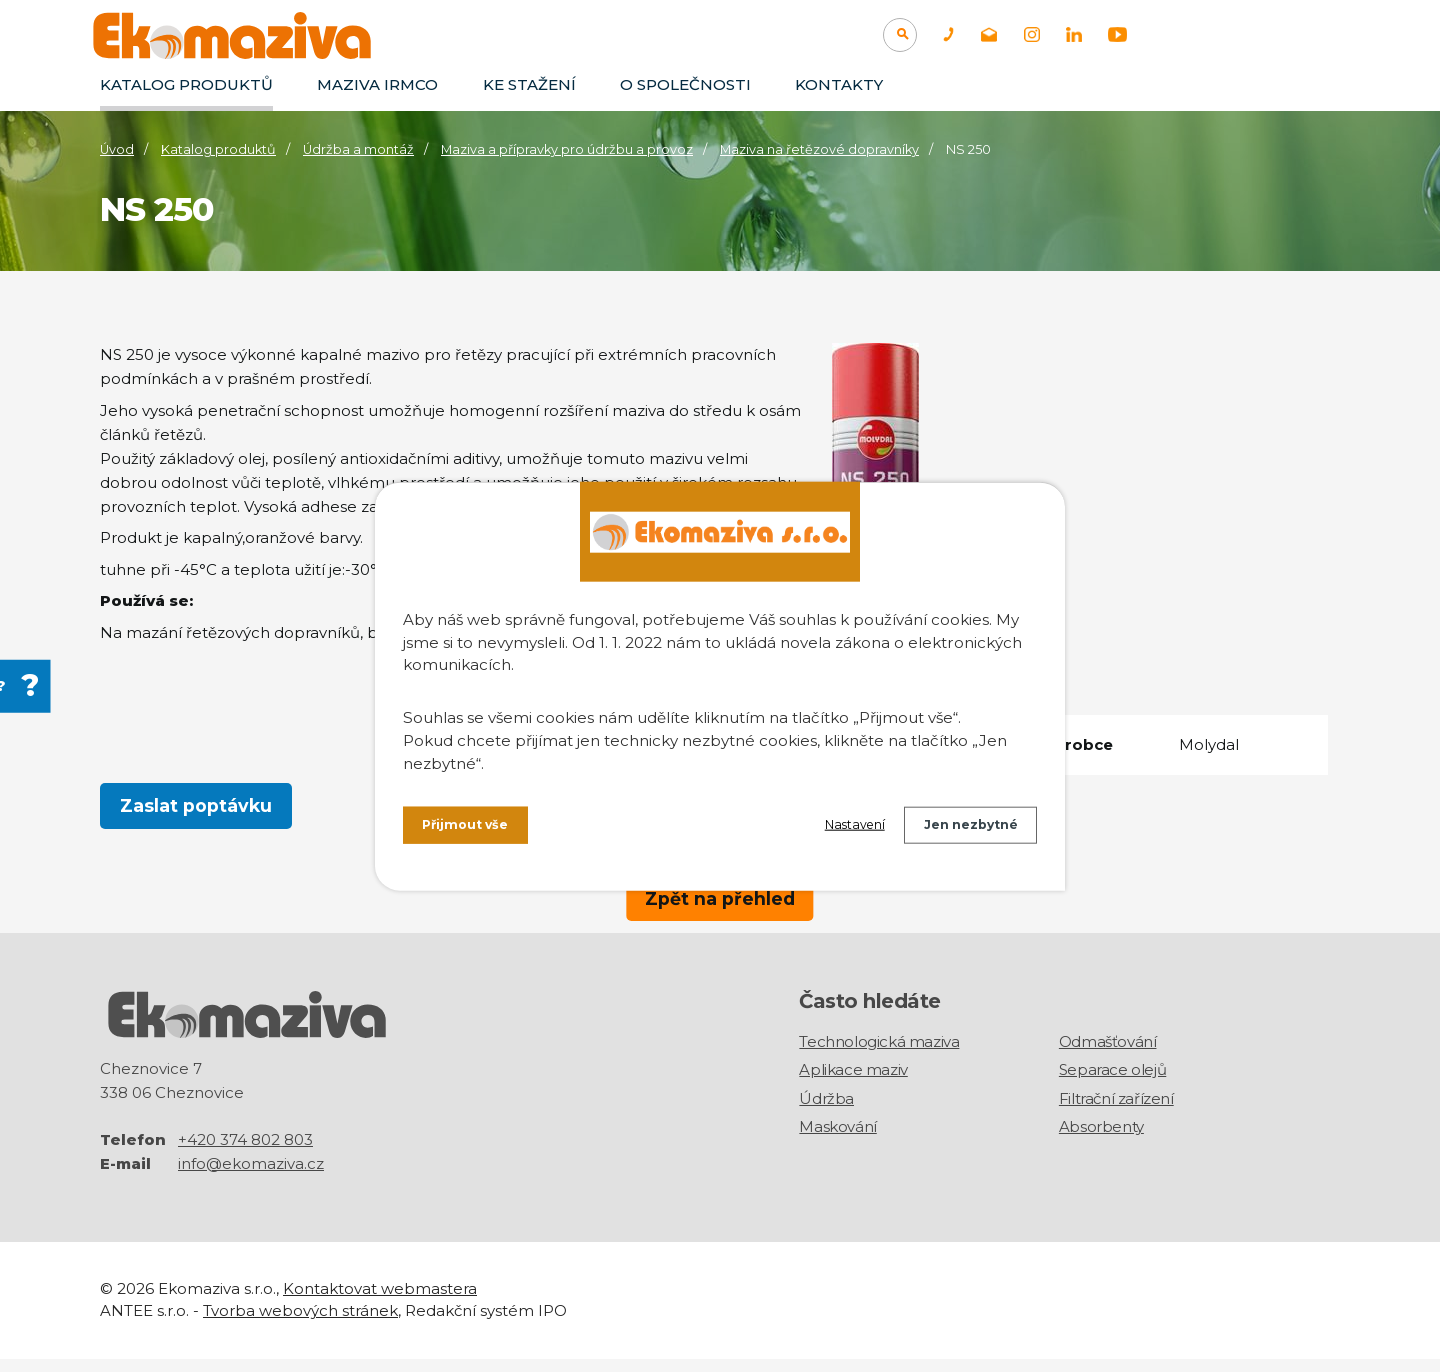  What do you see at coordinates (300, 1323) in the screenshot?
I see `Tvorba webových stránek` at bounding box center [300, 1323].